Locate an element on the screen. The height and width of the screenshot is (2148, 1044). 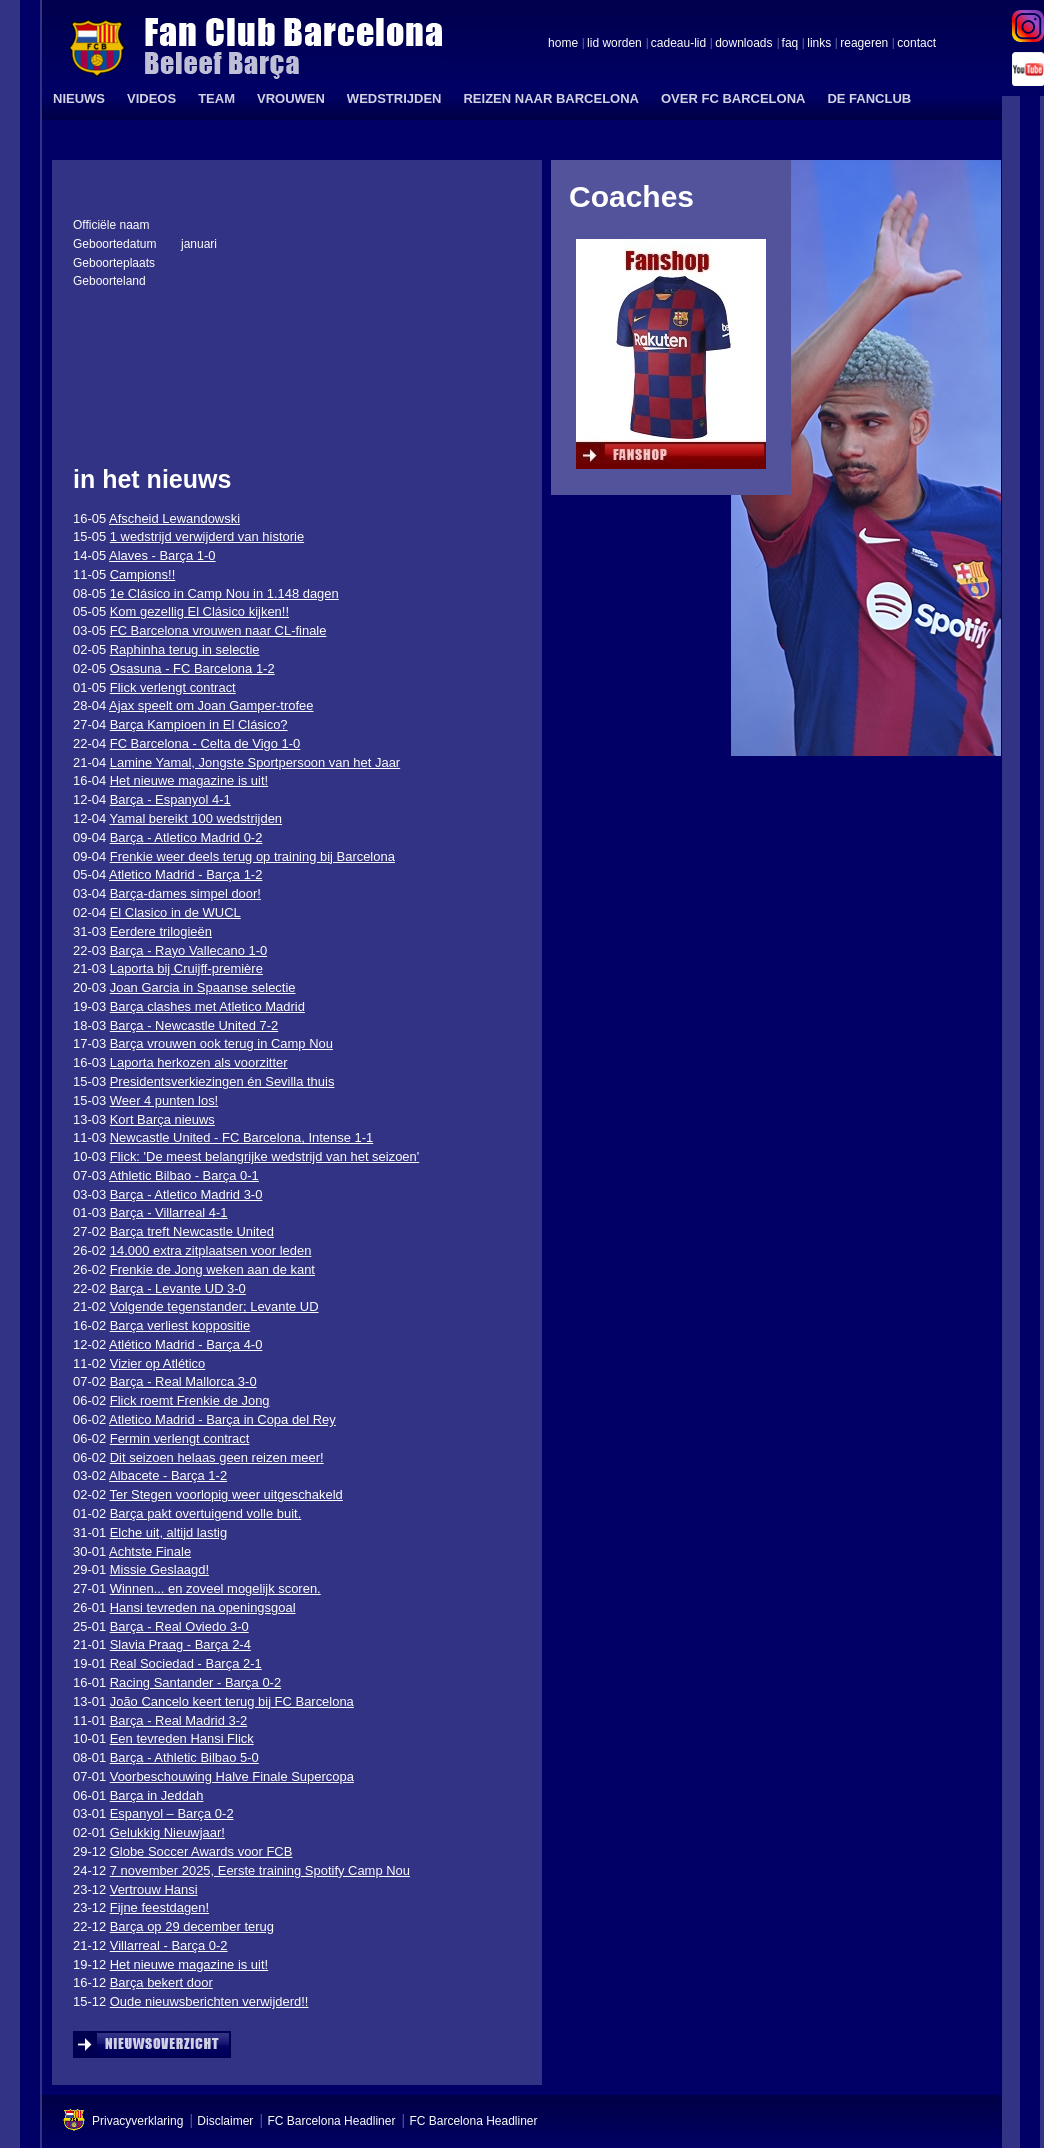
Atletico Madrid - Barça in Copa del Rey is located at coordinates (222, 1419).